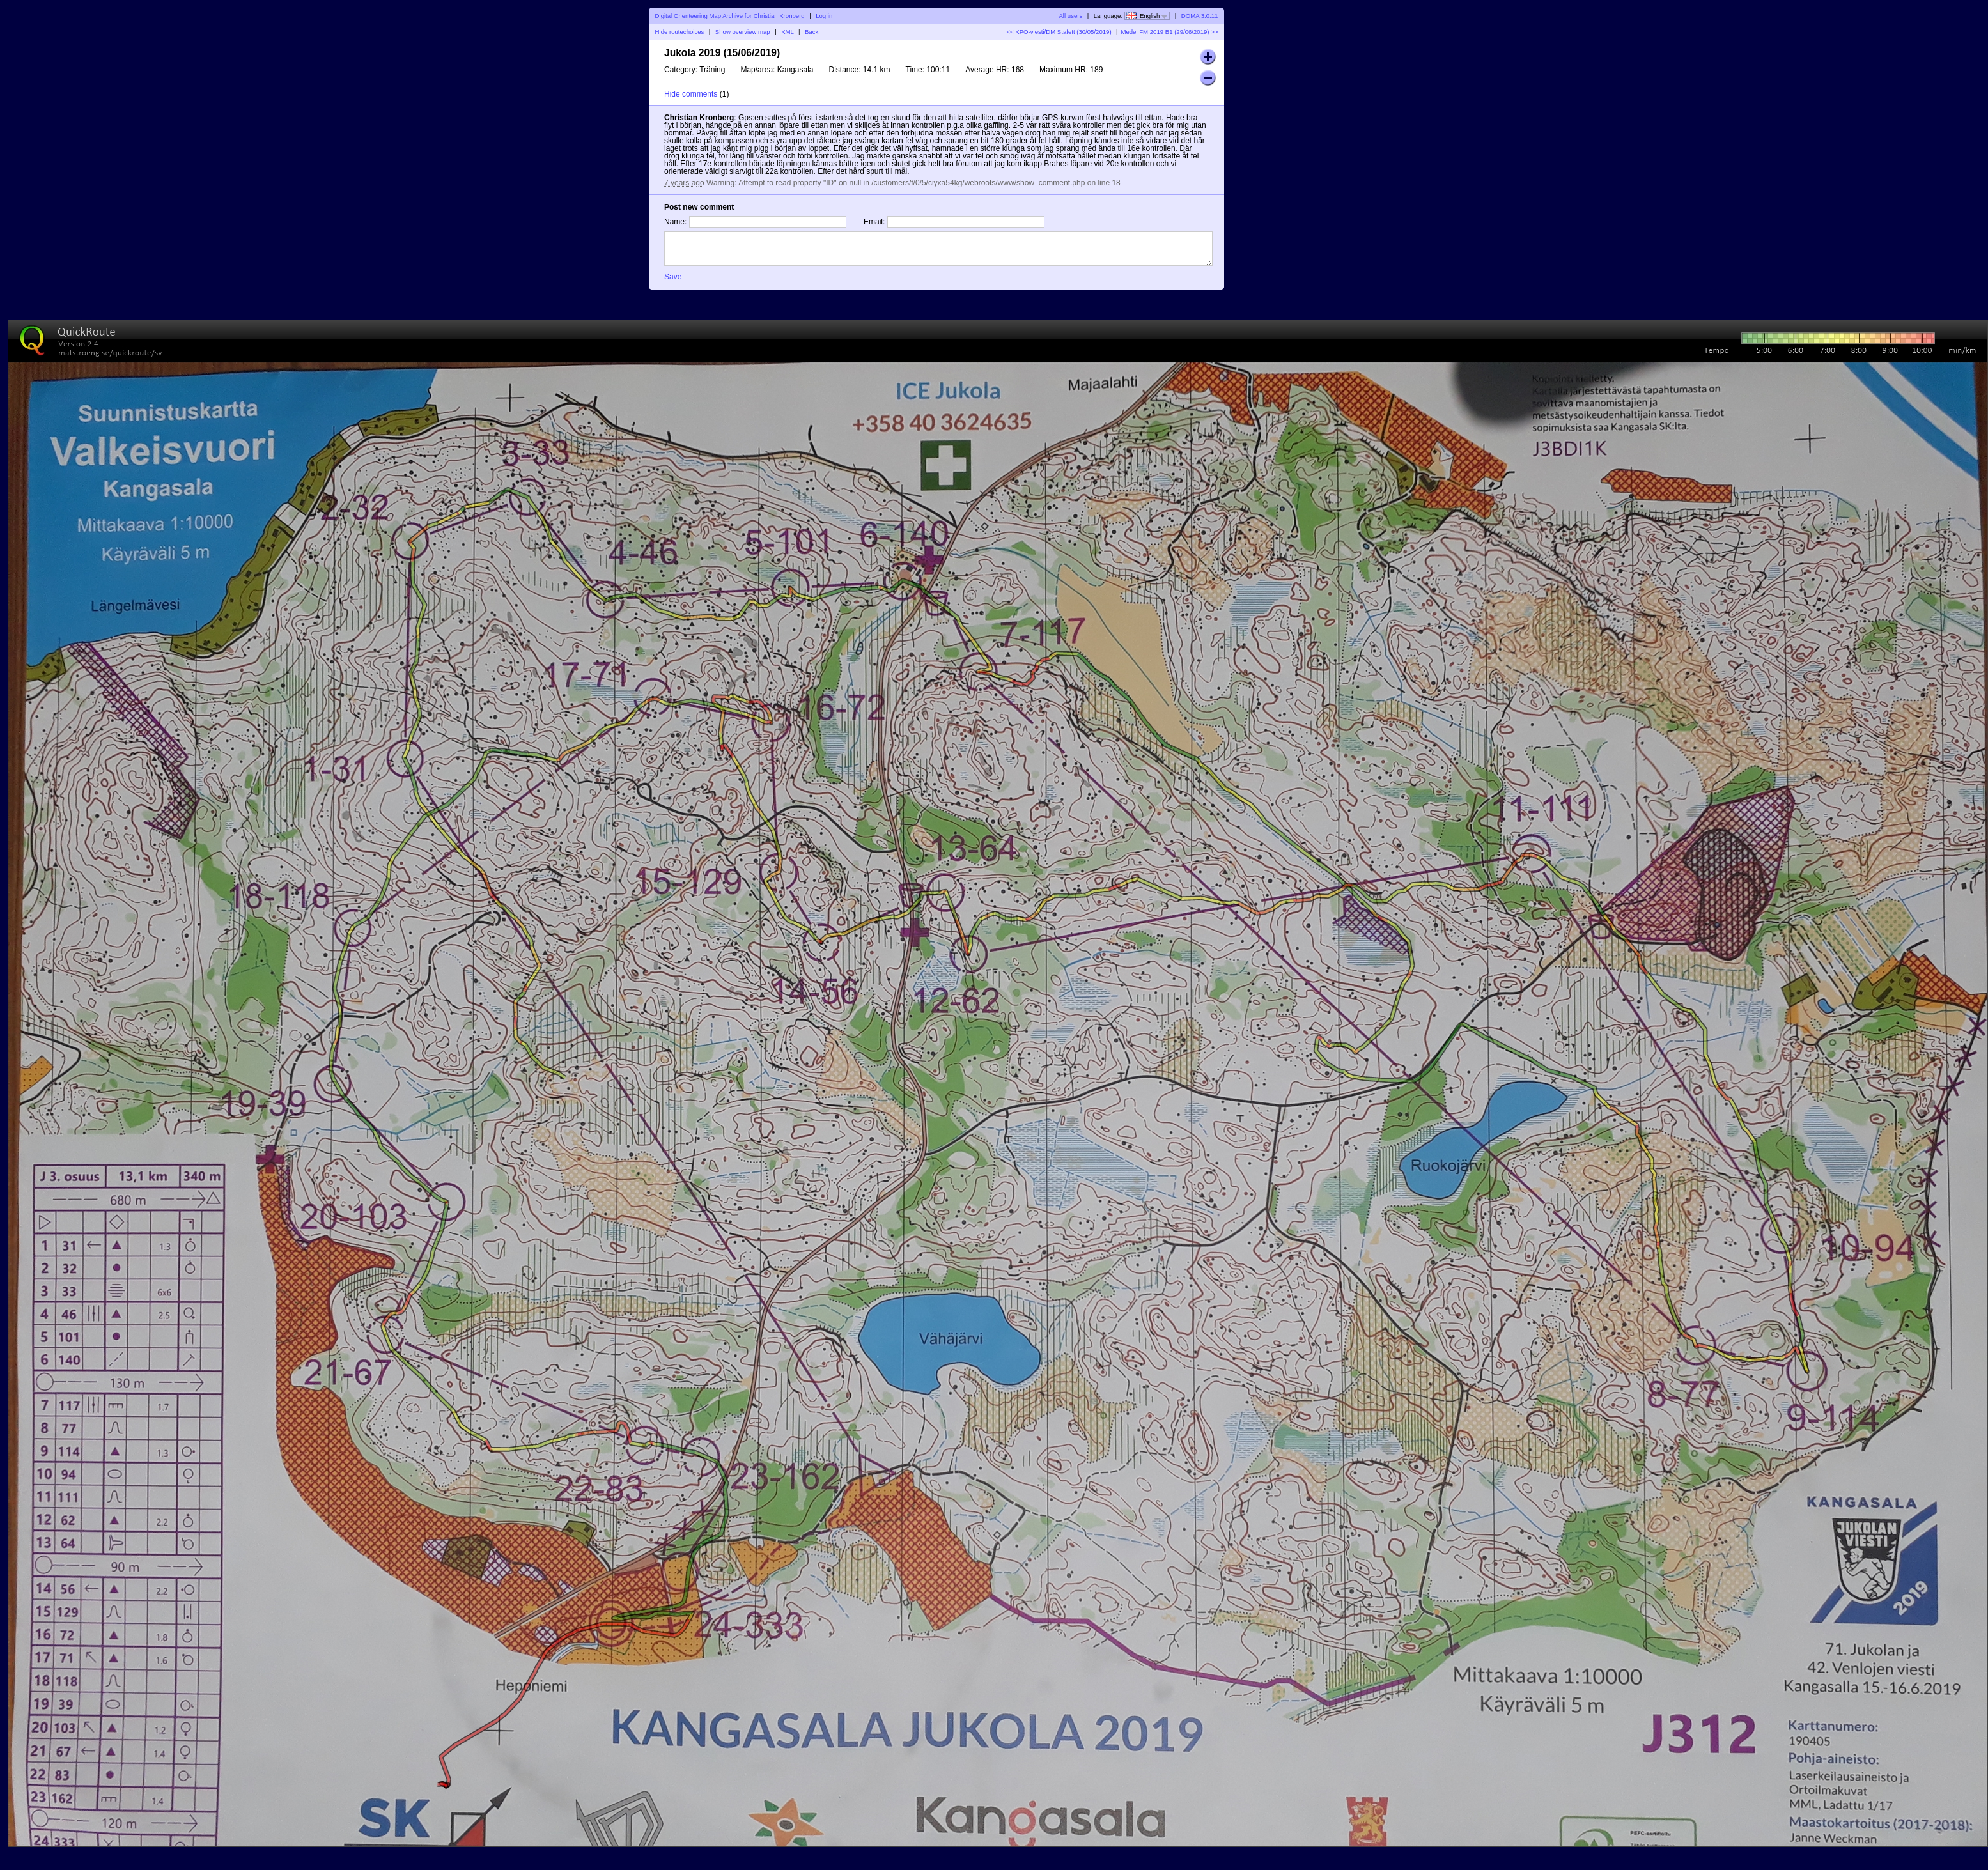  Describe the element at coordinates (874, 221) in the screenshot. I see `Email:` at that location.